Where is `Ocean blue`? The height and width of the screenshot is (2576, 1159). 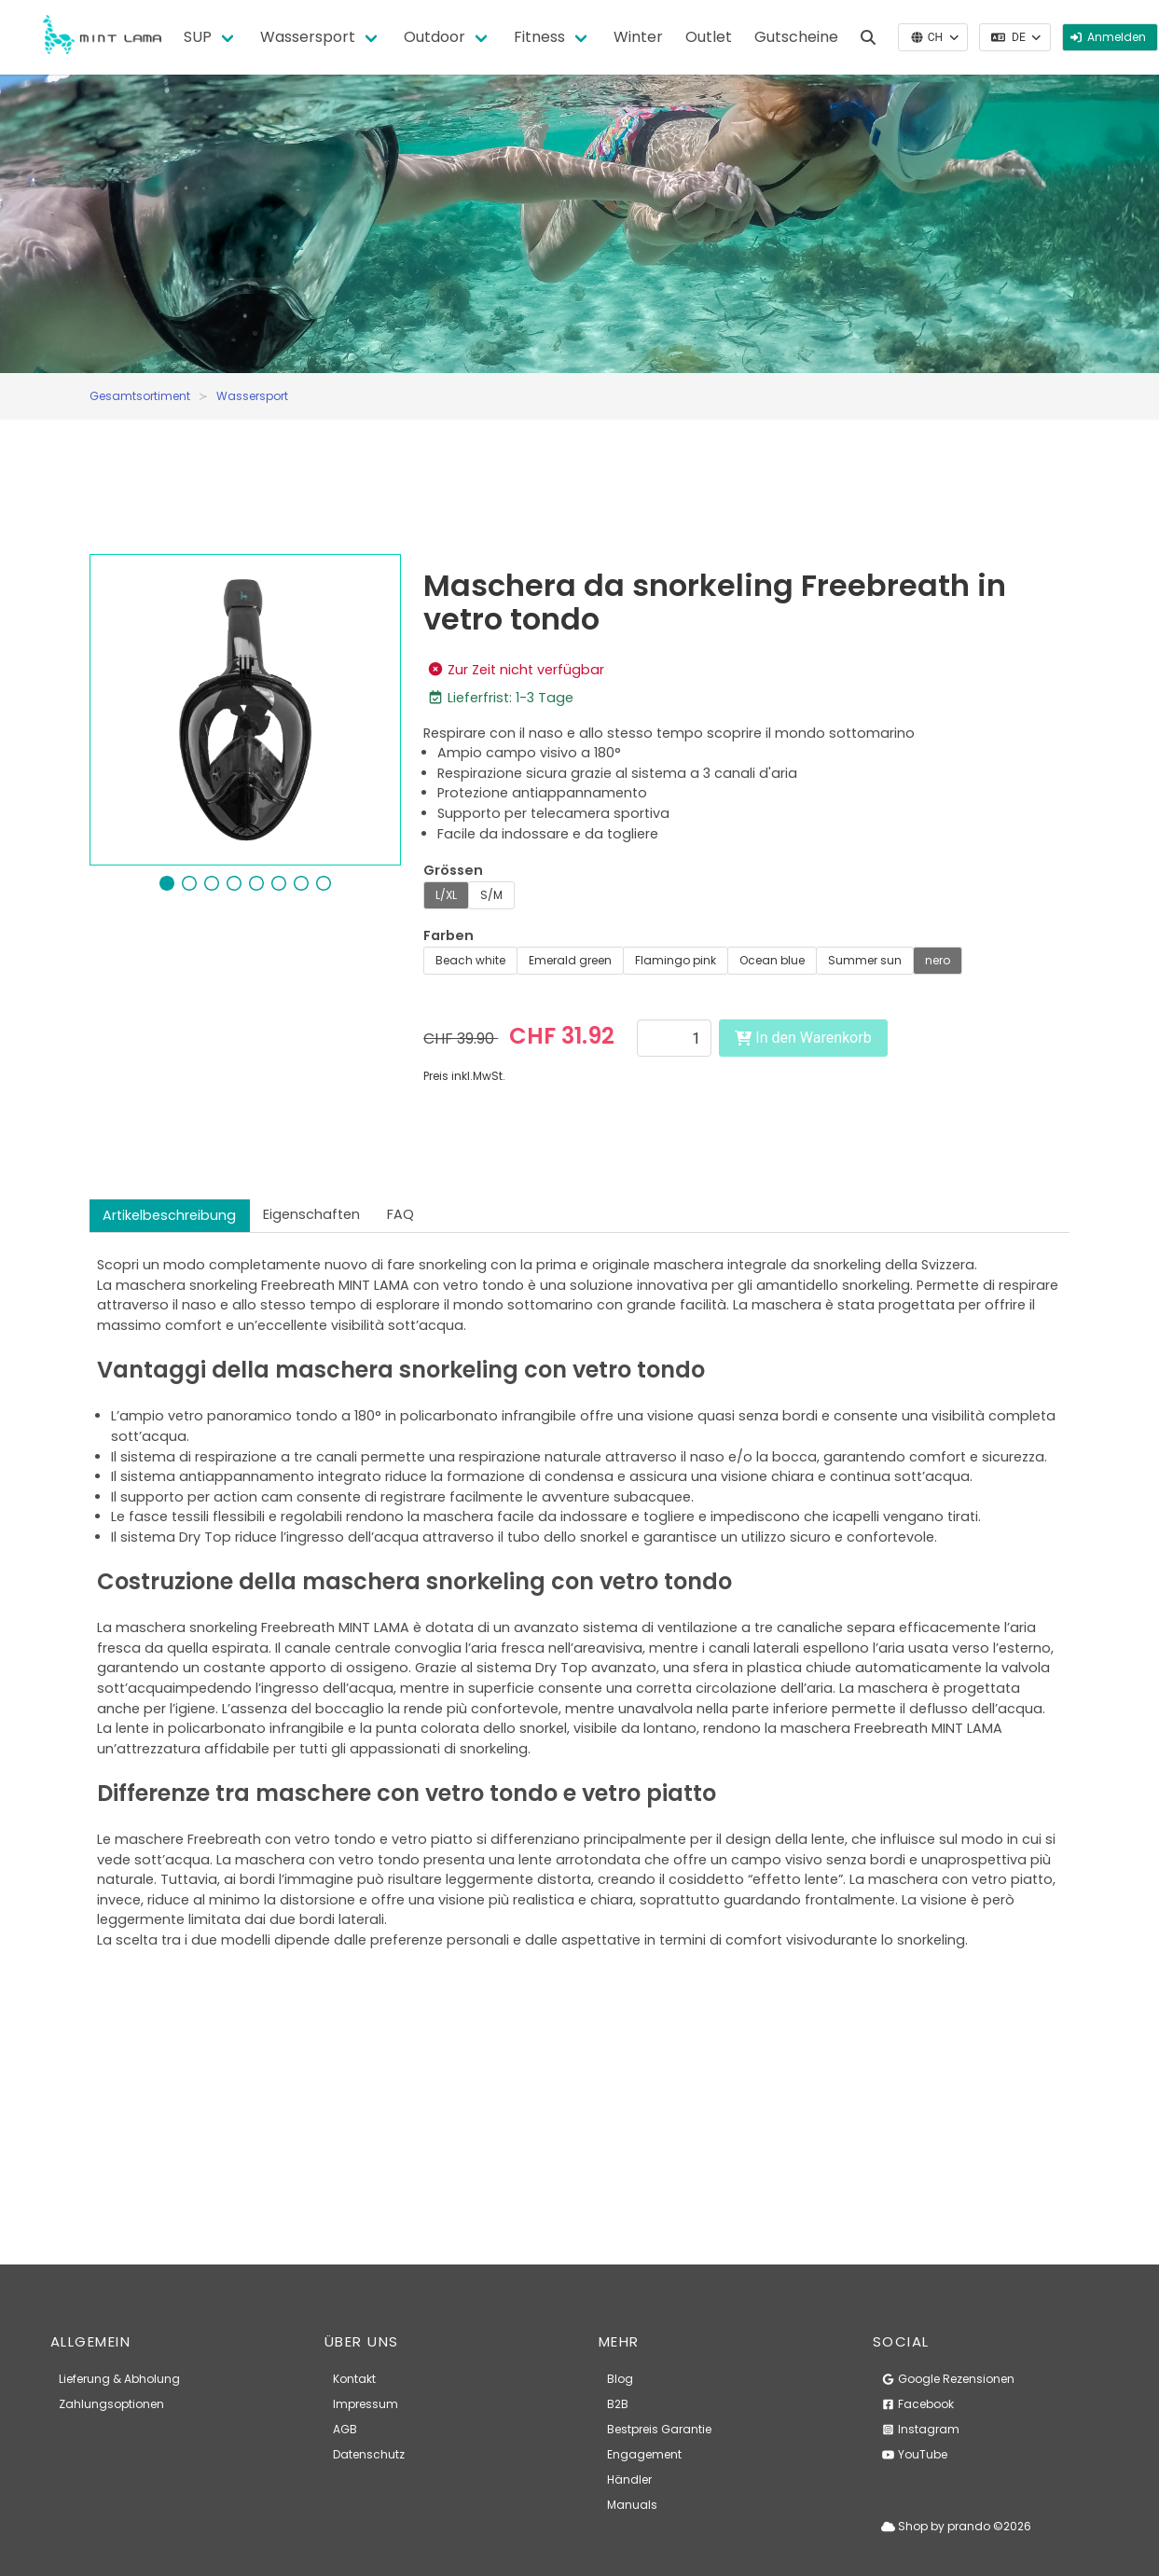
Ocean blue is located at coordinates (772, 960).